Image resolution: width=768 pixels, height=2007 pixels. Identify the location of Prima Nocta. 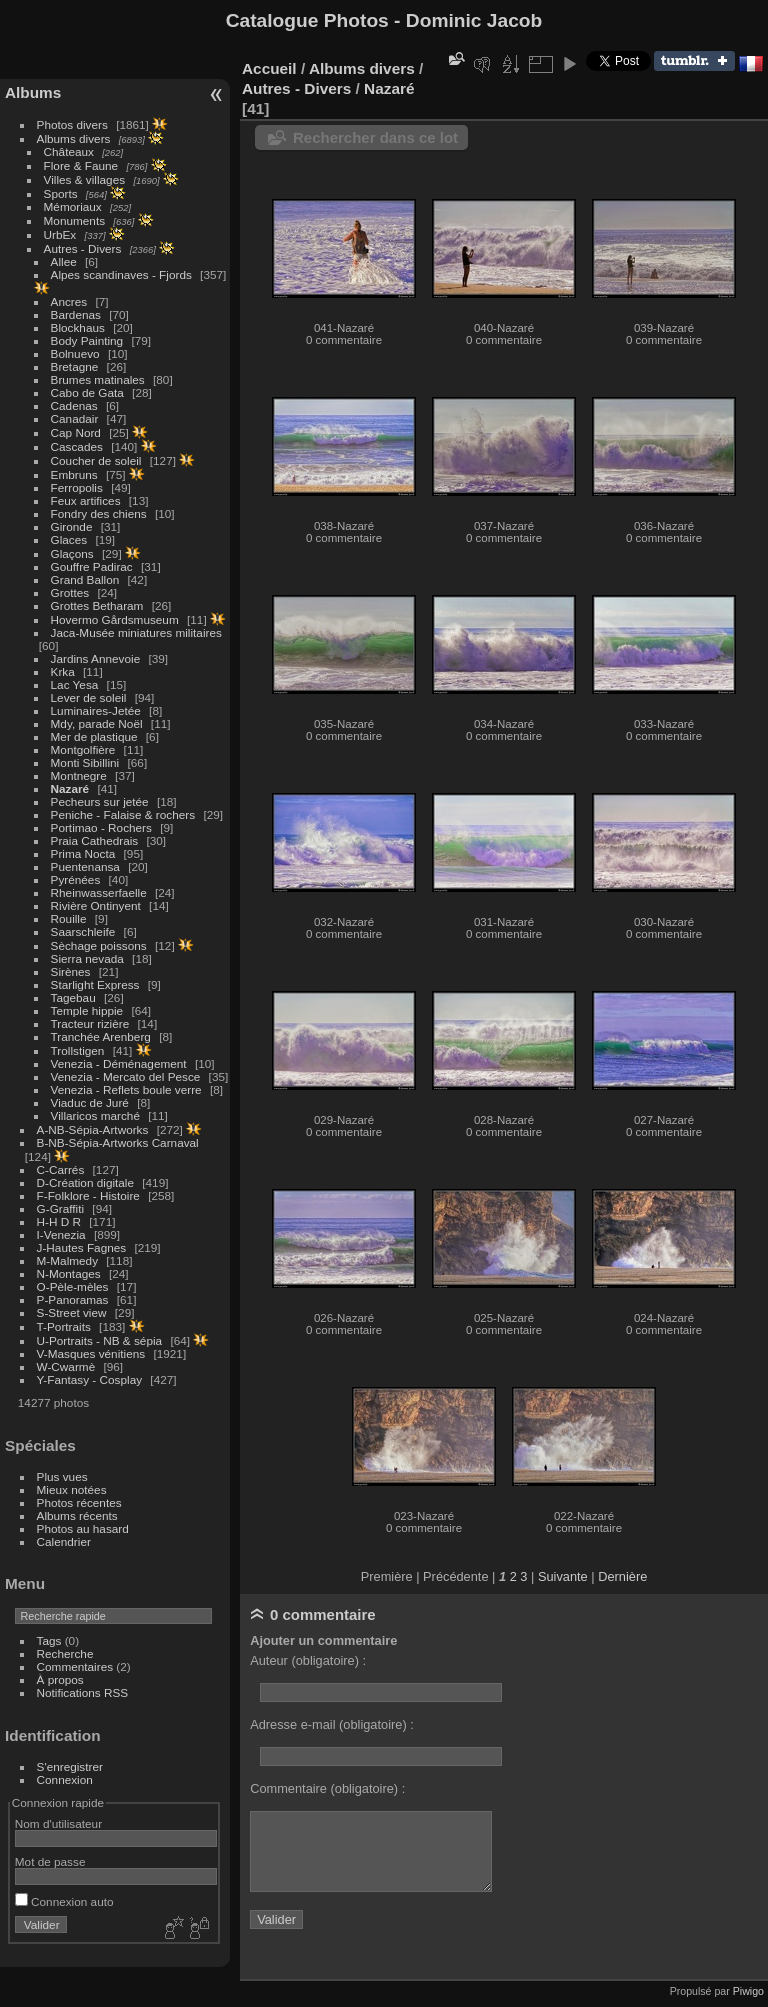
(83, 853).